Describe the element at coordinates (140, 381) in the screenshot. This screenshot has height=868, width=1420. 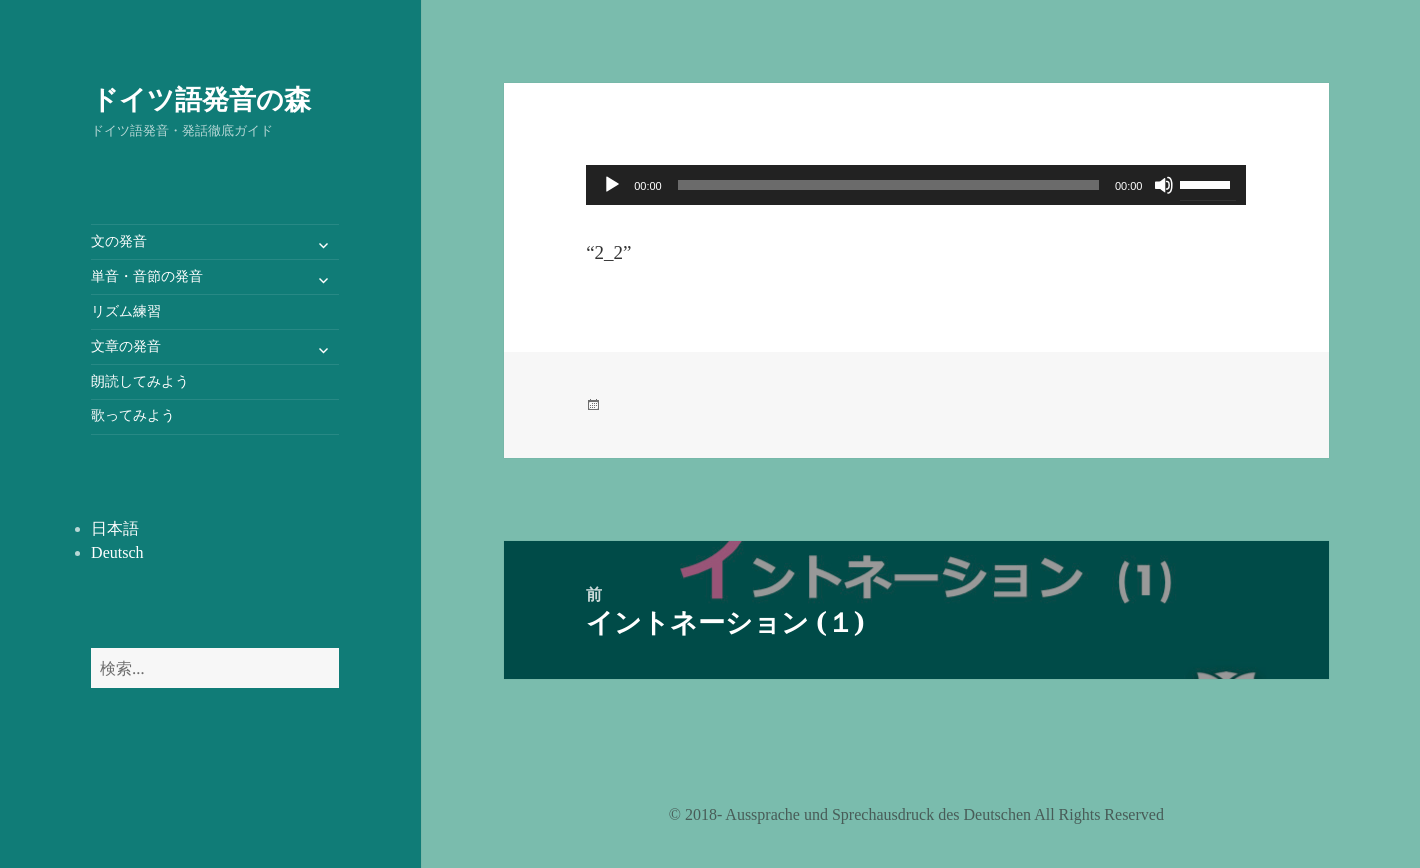
I see `朗読してみよう` at that location.